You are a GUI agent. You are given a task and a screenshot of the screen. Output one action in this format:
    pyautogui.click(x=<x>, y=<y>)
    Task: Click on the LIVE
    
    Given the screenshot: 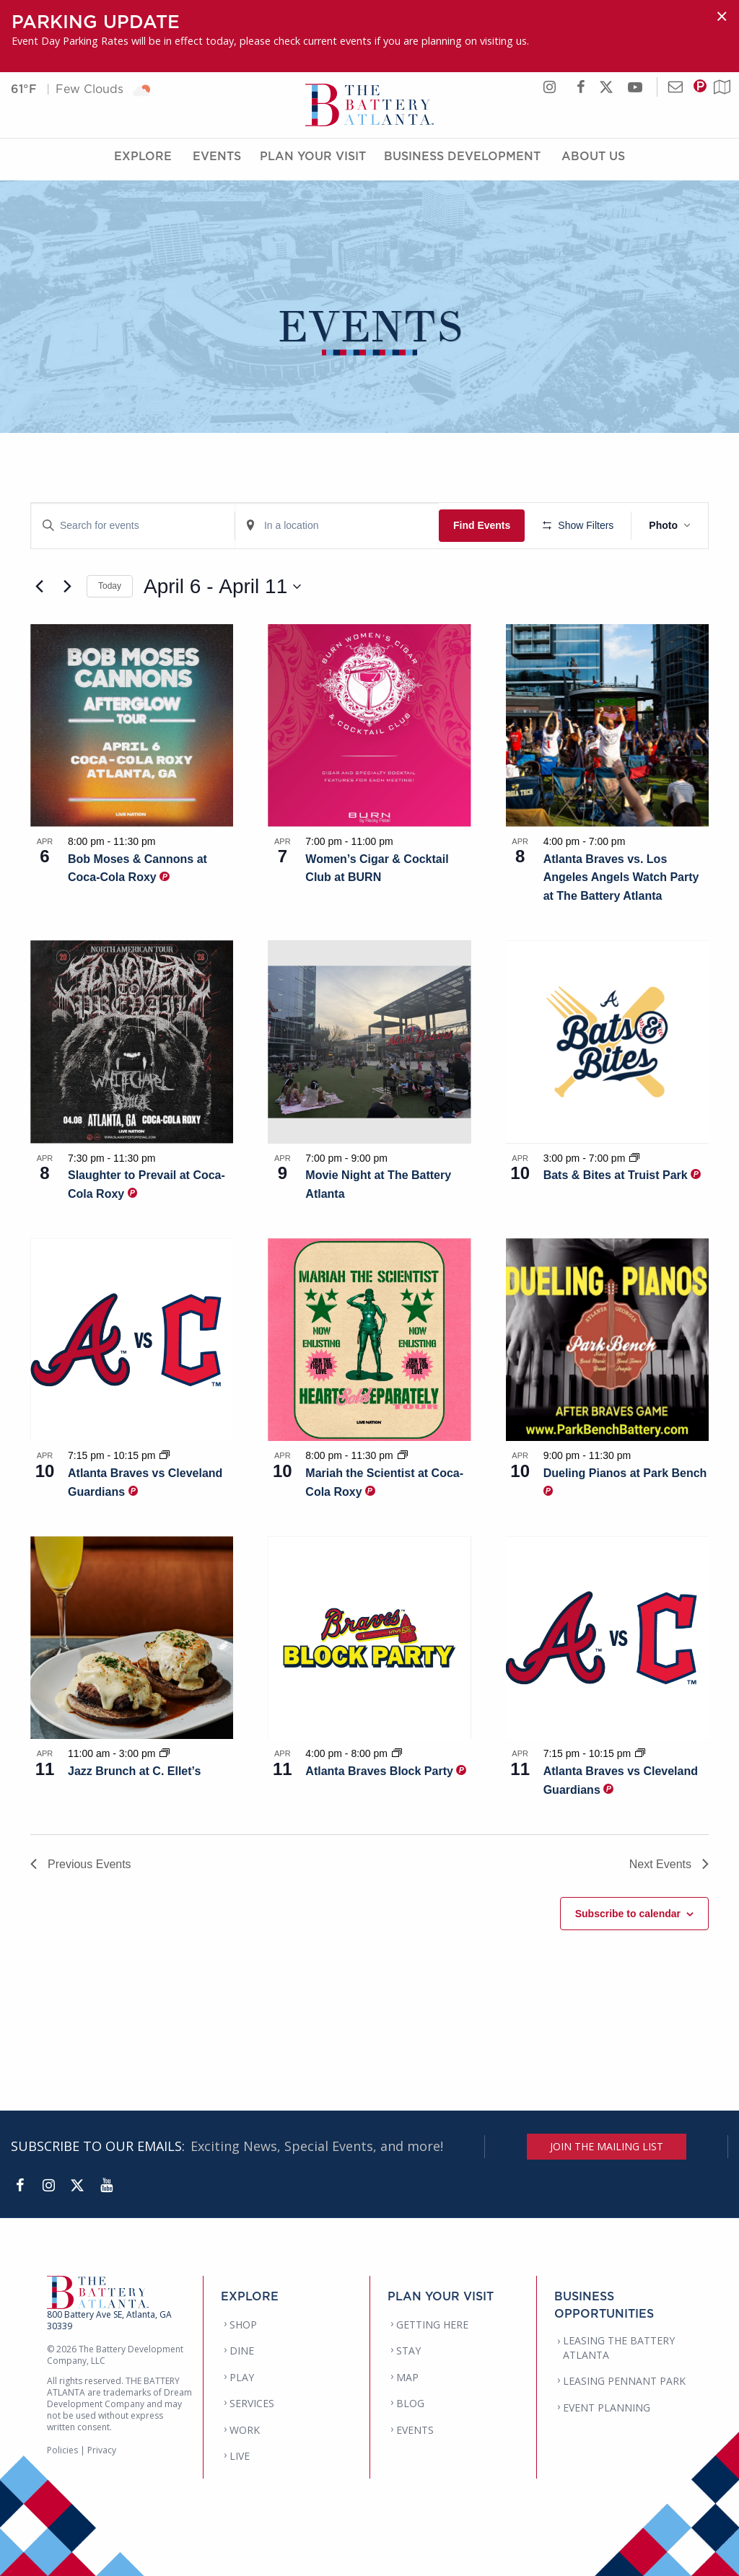 What is the action you would take?
    pyautogui.click(x=239, y=2456)
    